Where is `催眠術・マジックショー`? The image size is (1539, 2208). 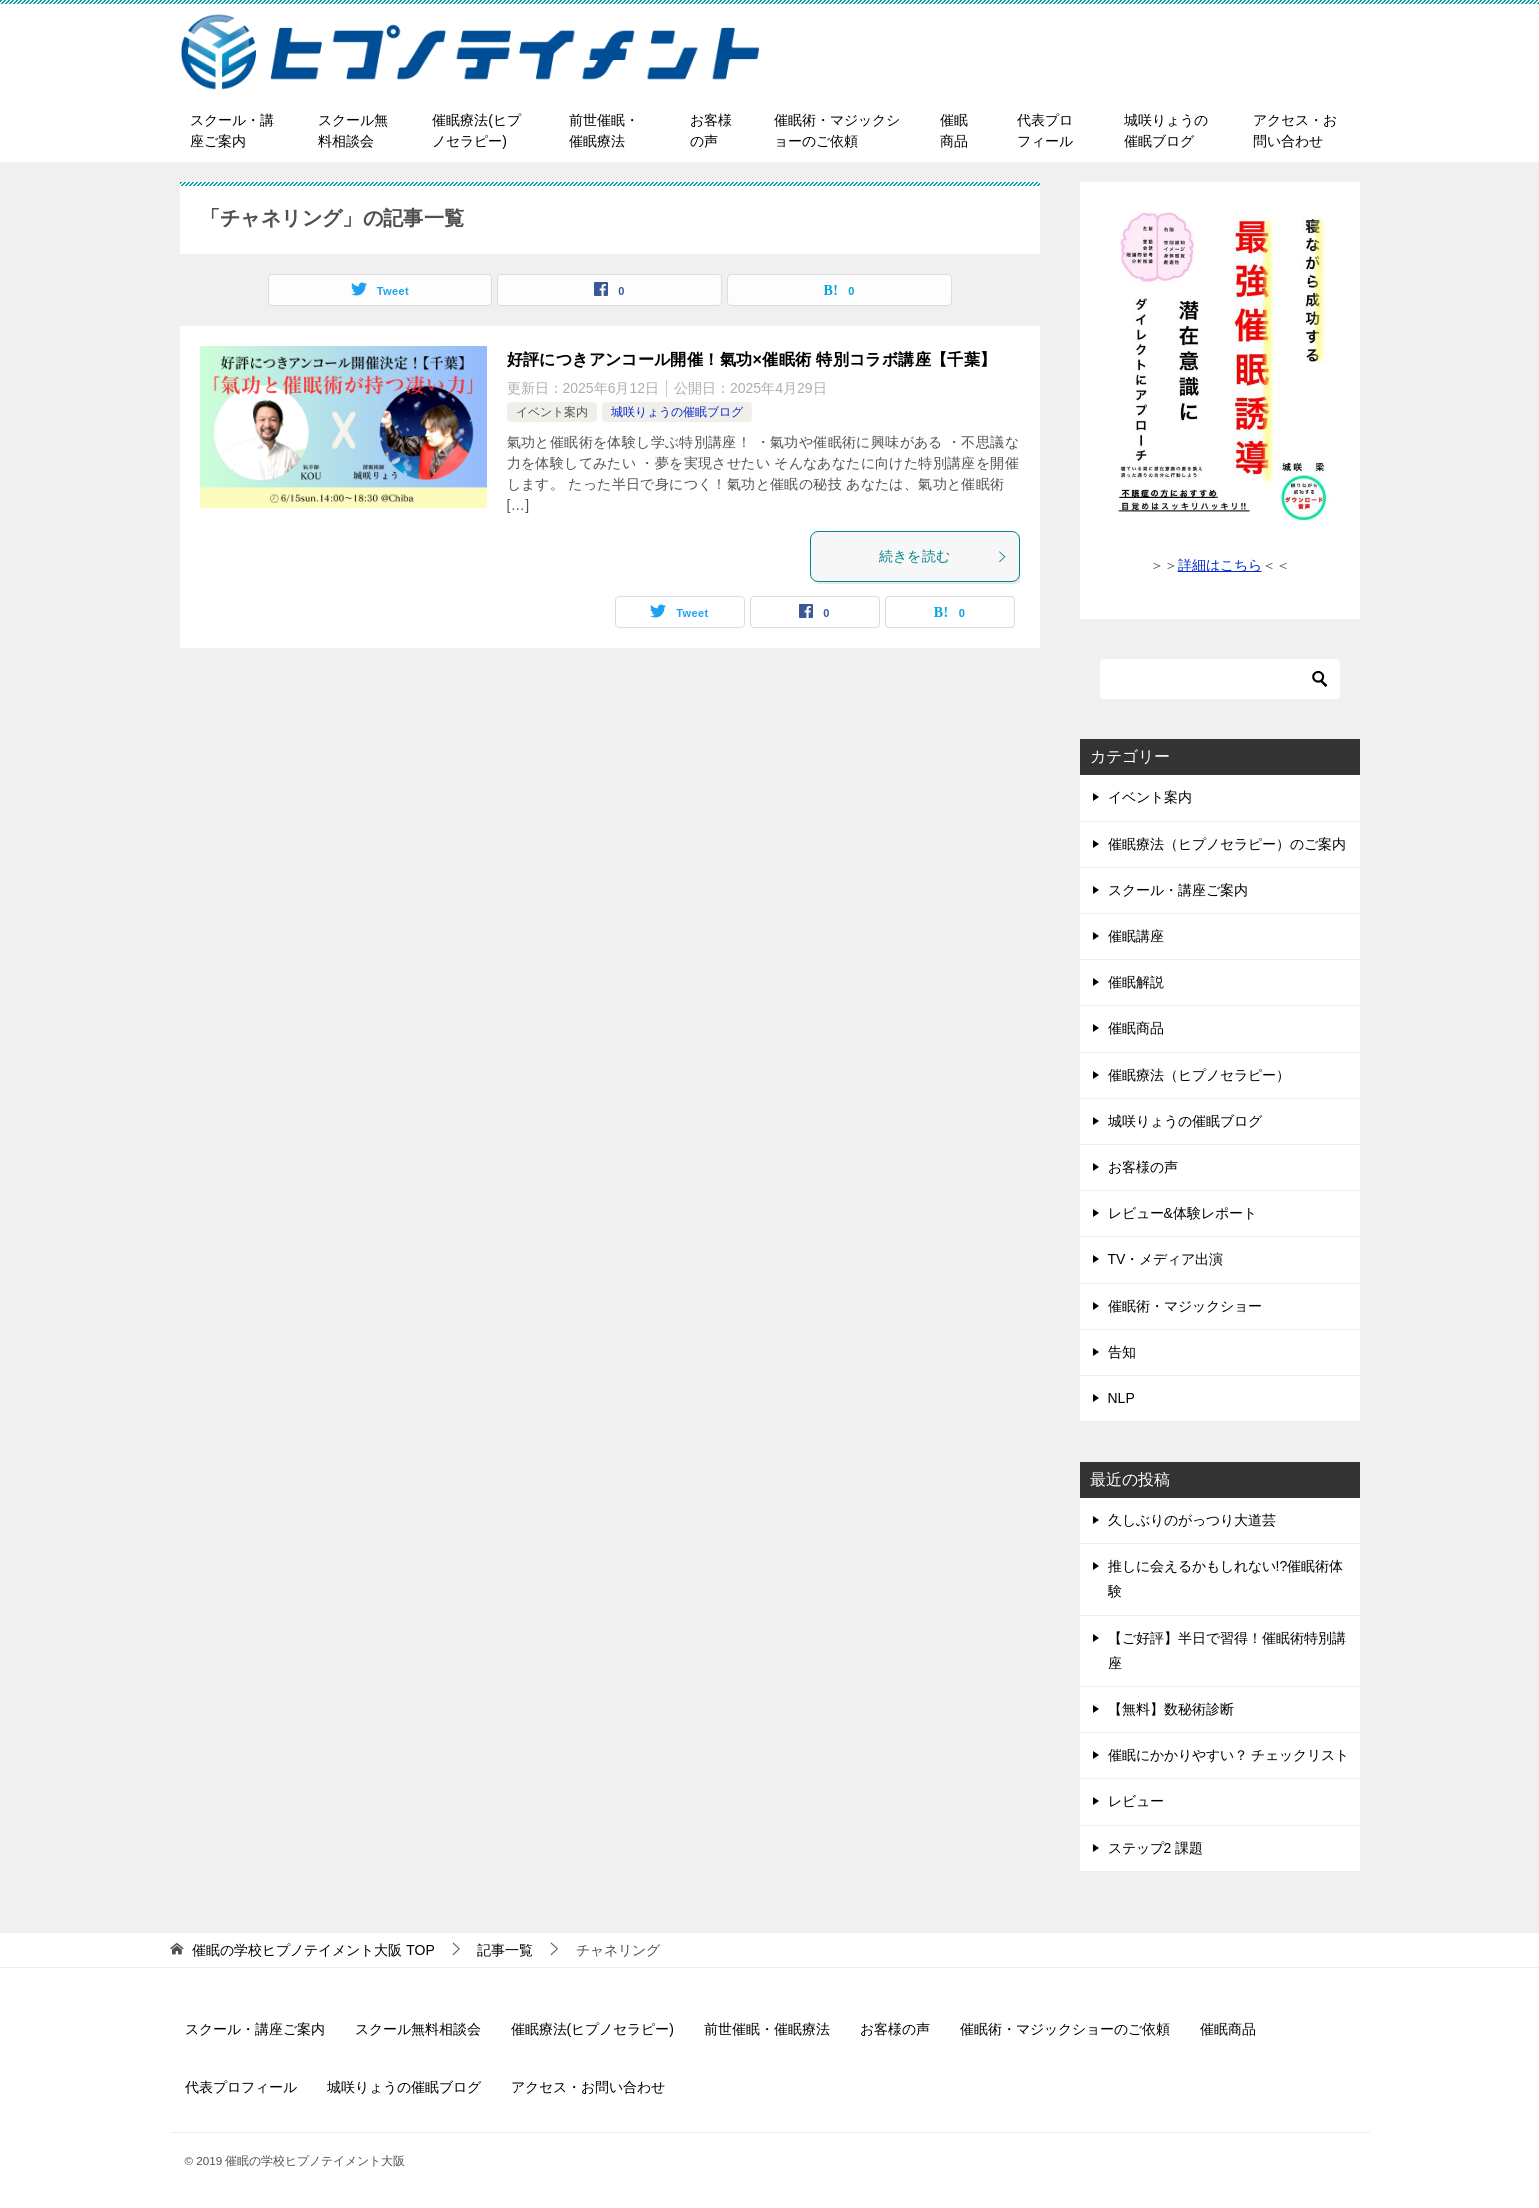 催眠術・マジックショー is located at coordinates (1185, 1306).